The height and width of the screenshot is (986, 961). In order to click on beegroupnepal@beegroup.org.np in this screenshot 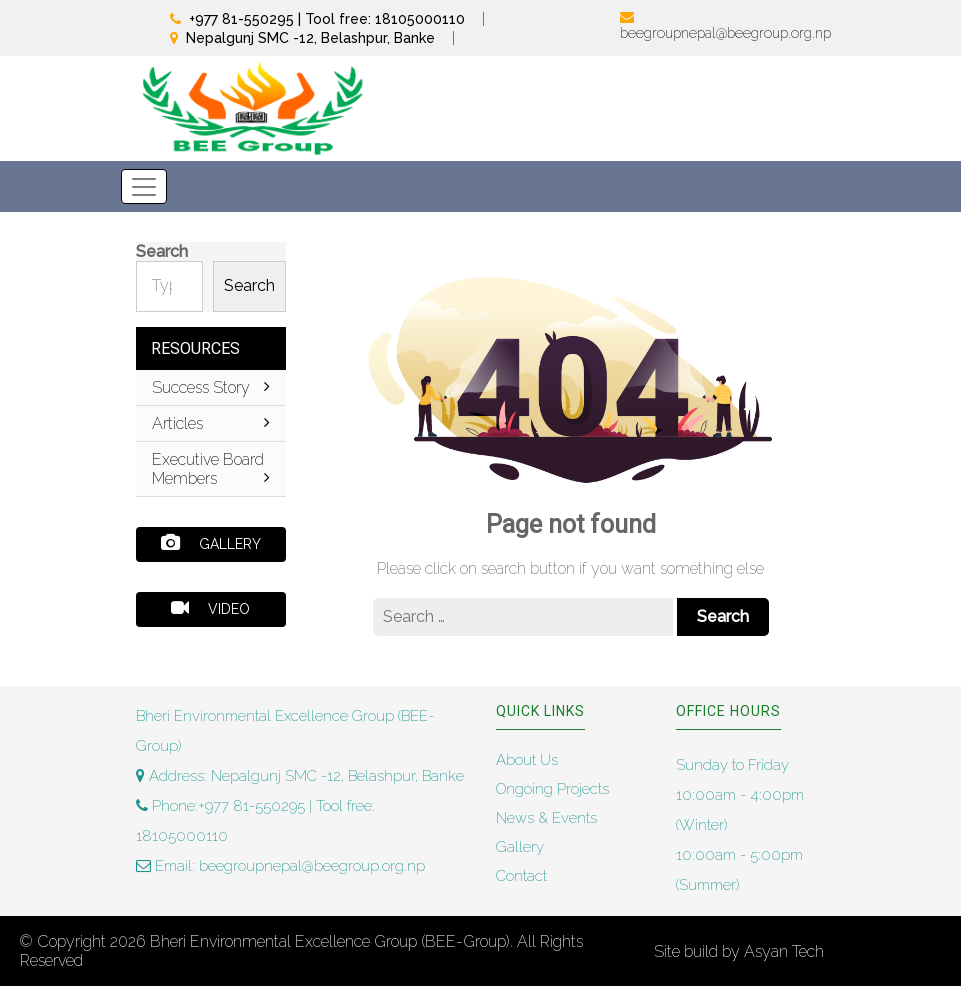, I will do `click(725, 33)`.